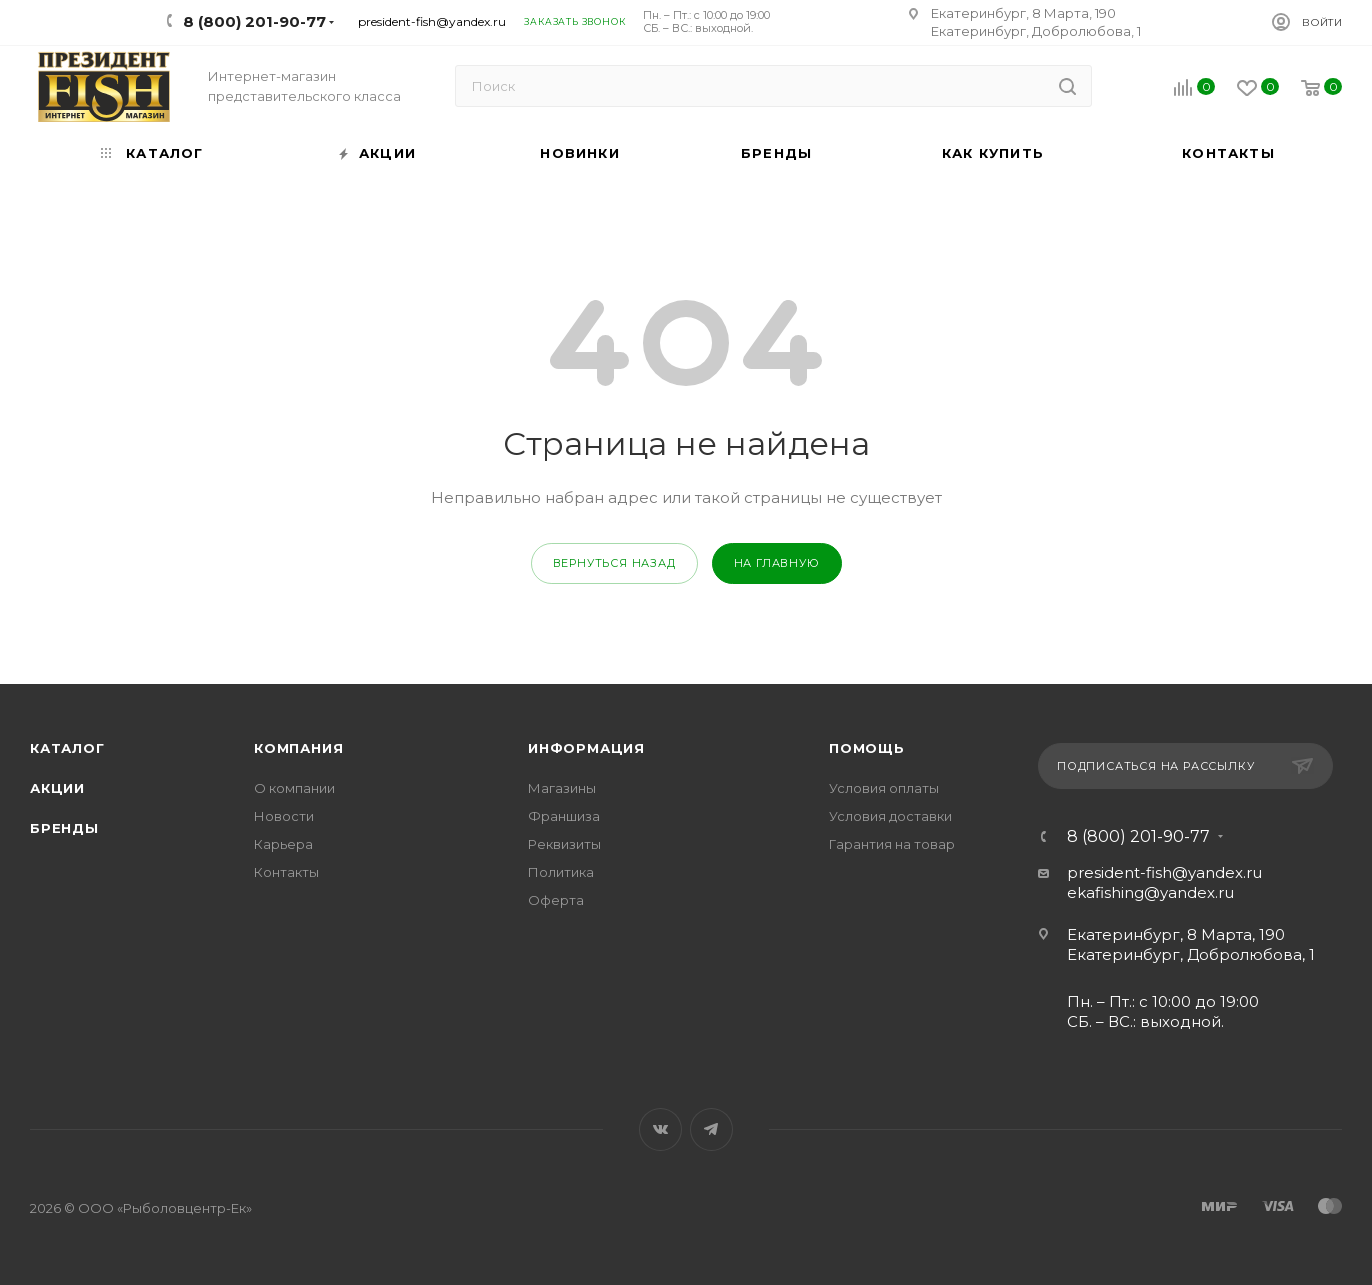 The image size is (1372, 1285). Describe the element at coordinates (614, 563) in the screenshot. I see `вернуться назад` at that location.